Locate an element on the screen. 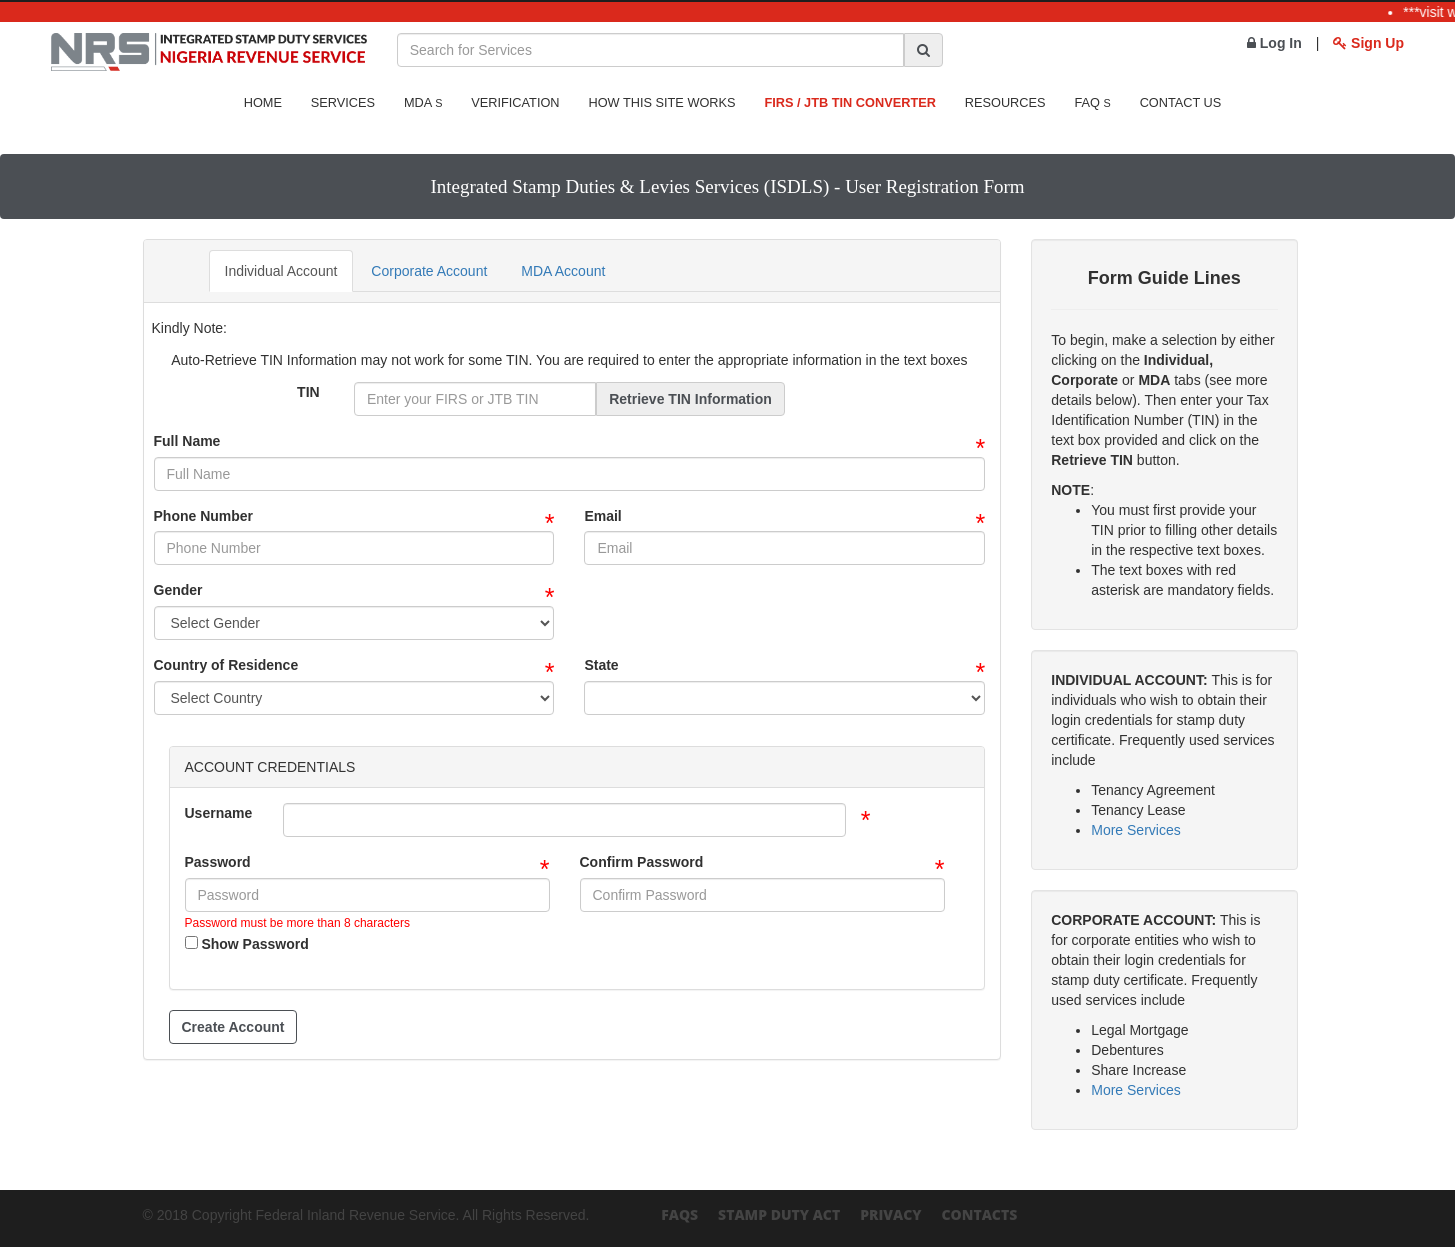 This screenshot has width=1455, height=1247. Privacy is located at coordinates (890, 1214).